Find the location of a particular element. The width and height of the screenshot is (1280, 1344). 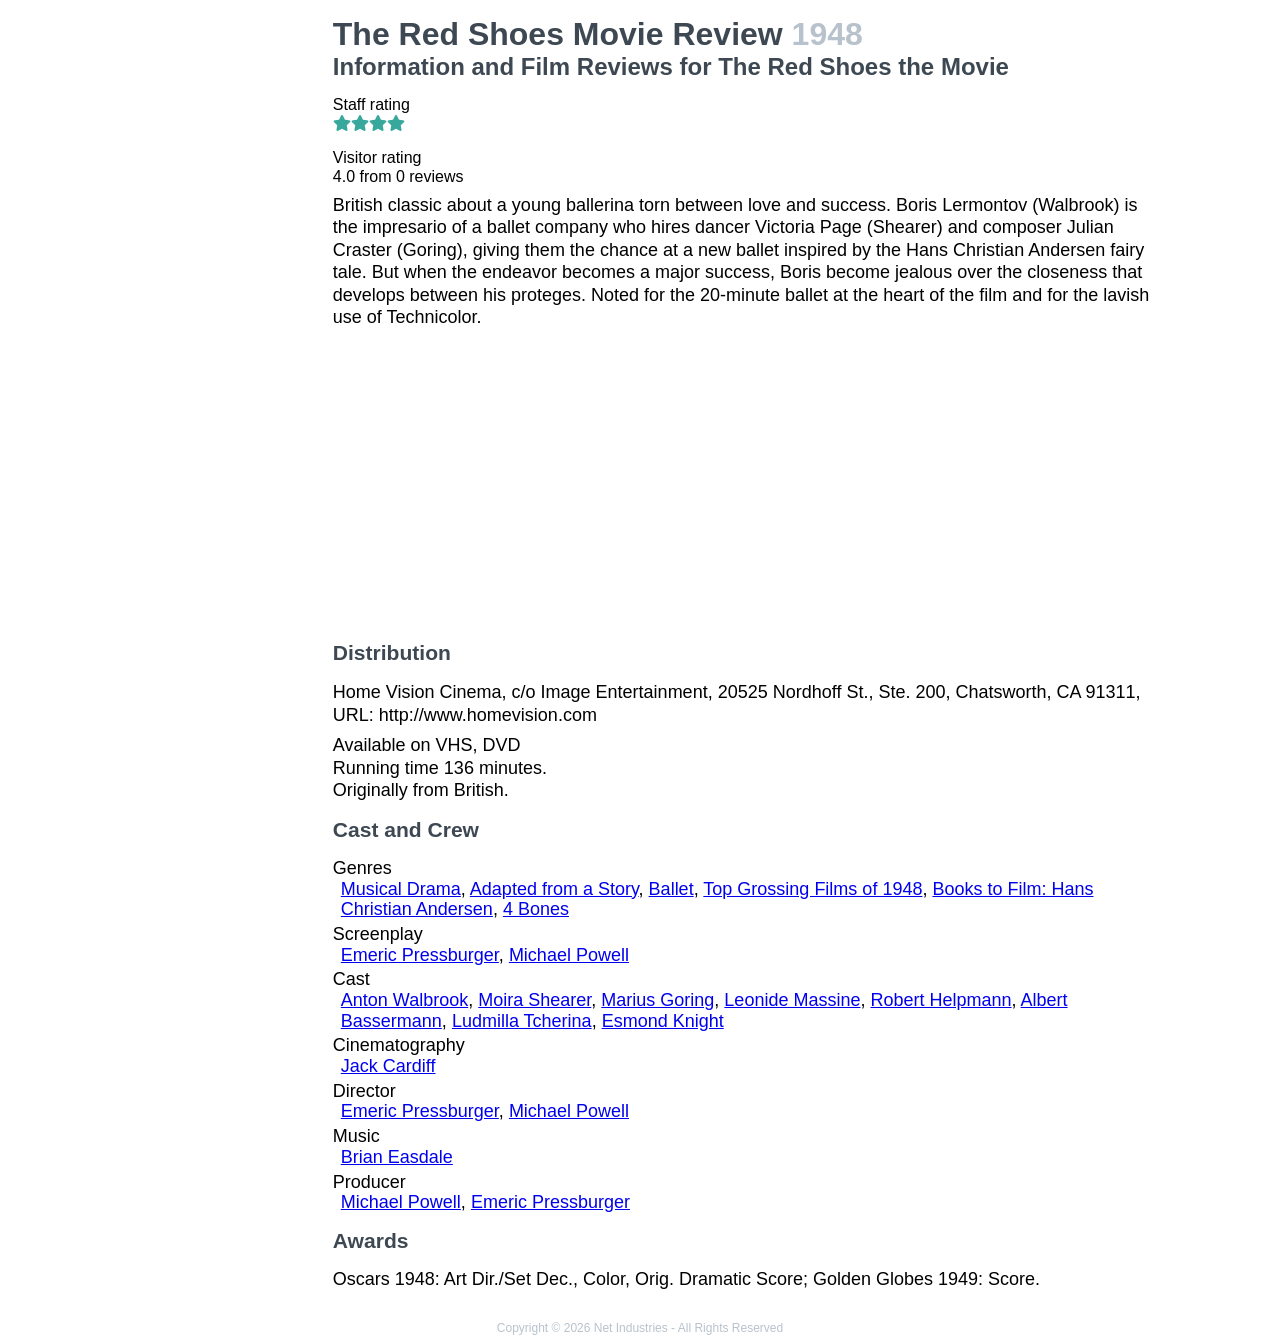

Brian Easdale is located at coordinates (397, 1157).